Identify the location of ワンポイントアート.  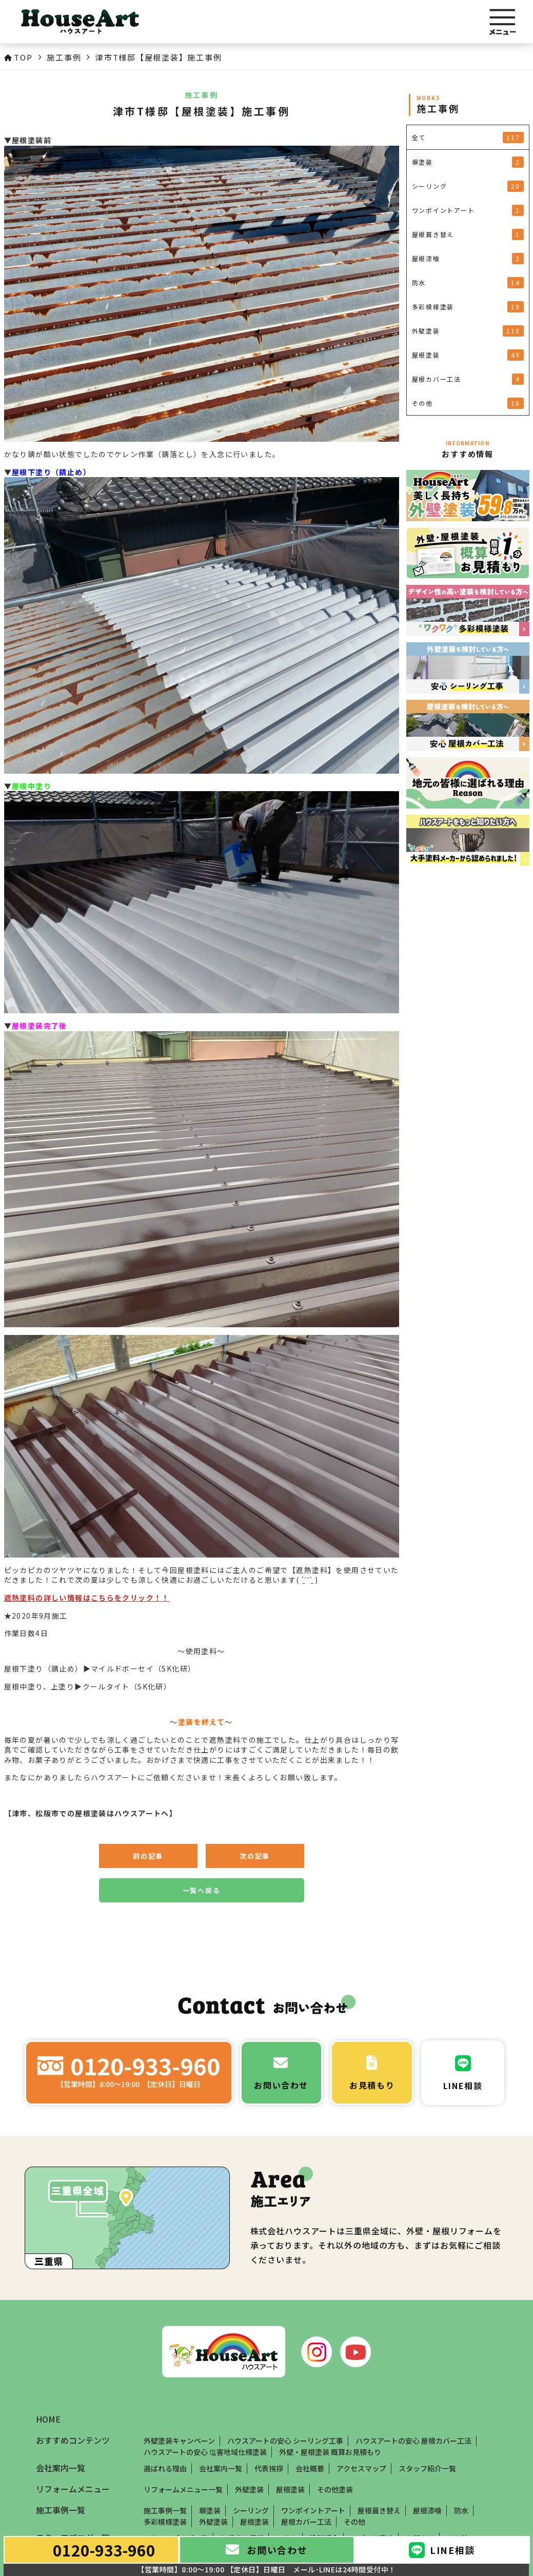
(313, 2510).